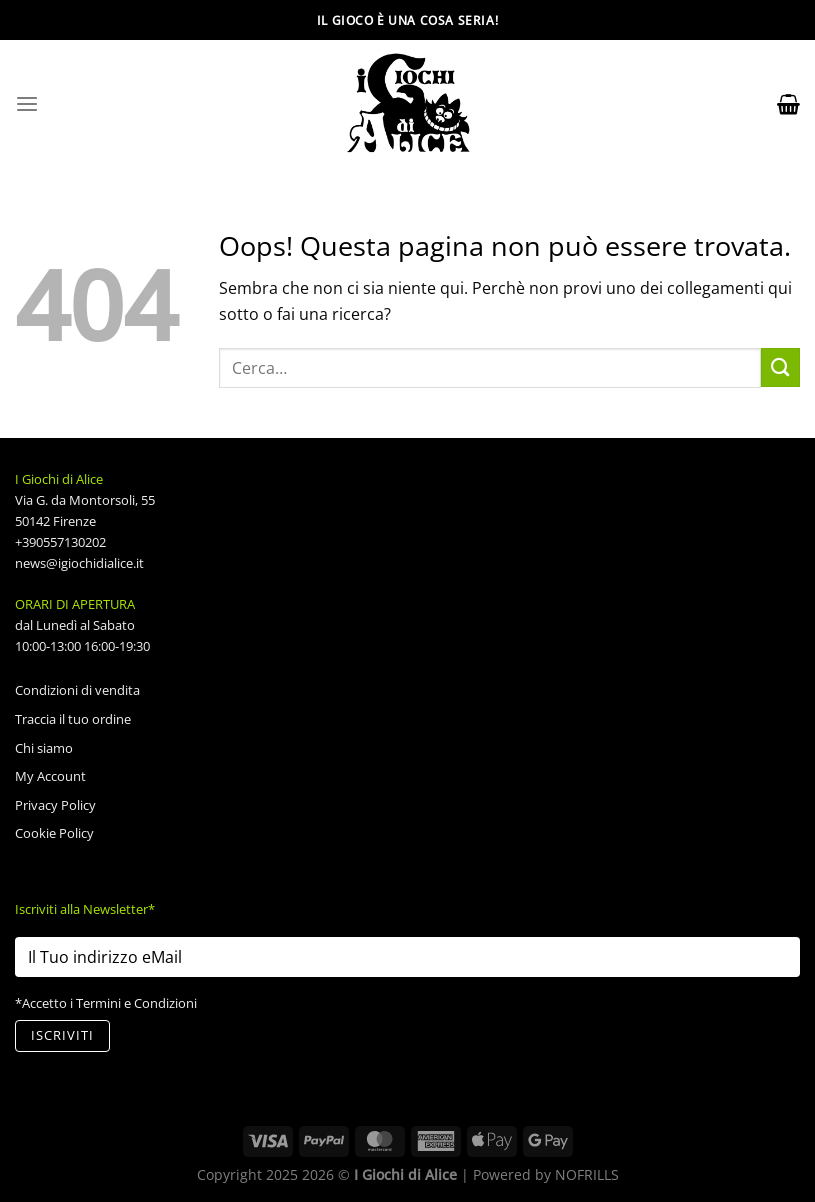  Describe the element at coordinates (27, 104) in the screenshot. I see `[Menu]` at that location.